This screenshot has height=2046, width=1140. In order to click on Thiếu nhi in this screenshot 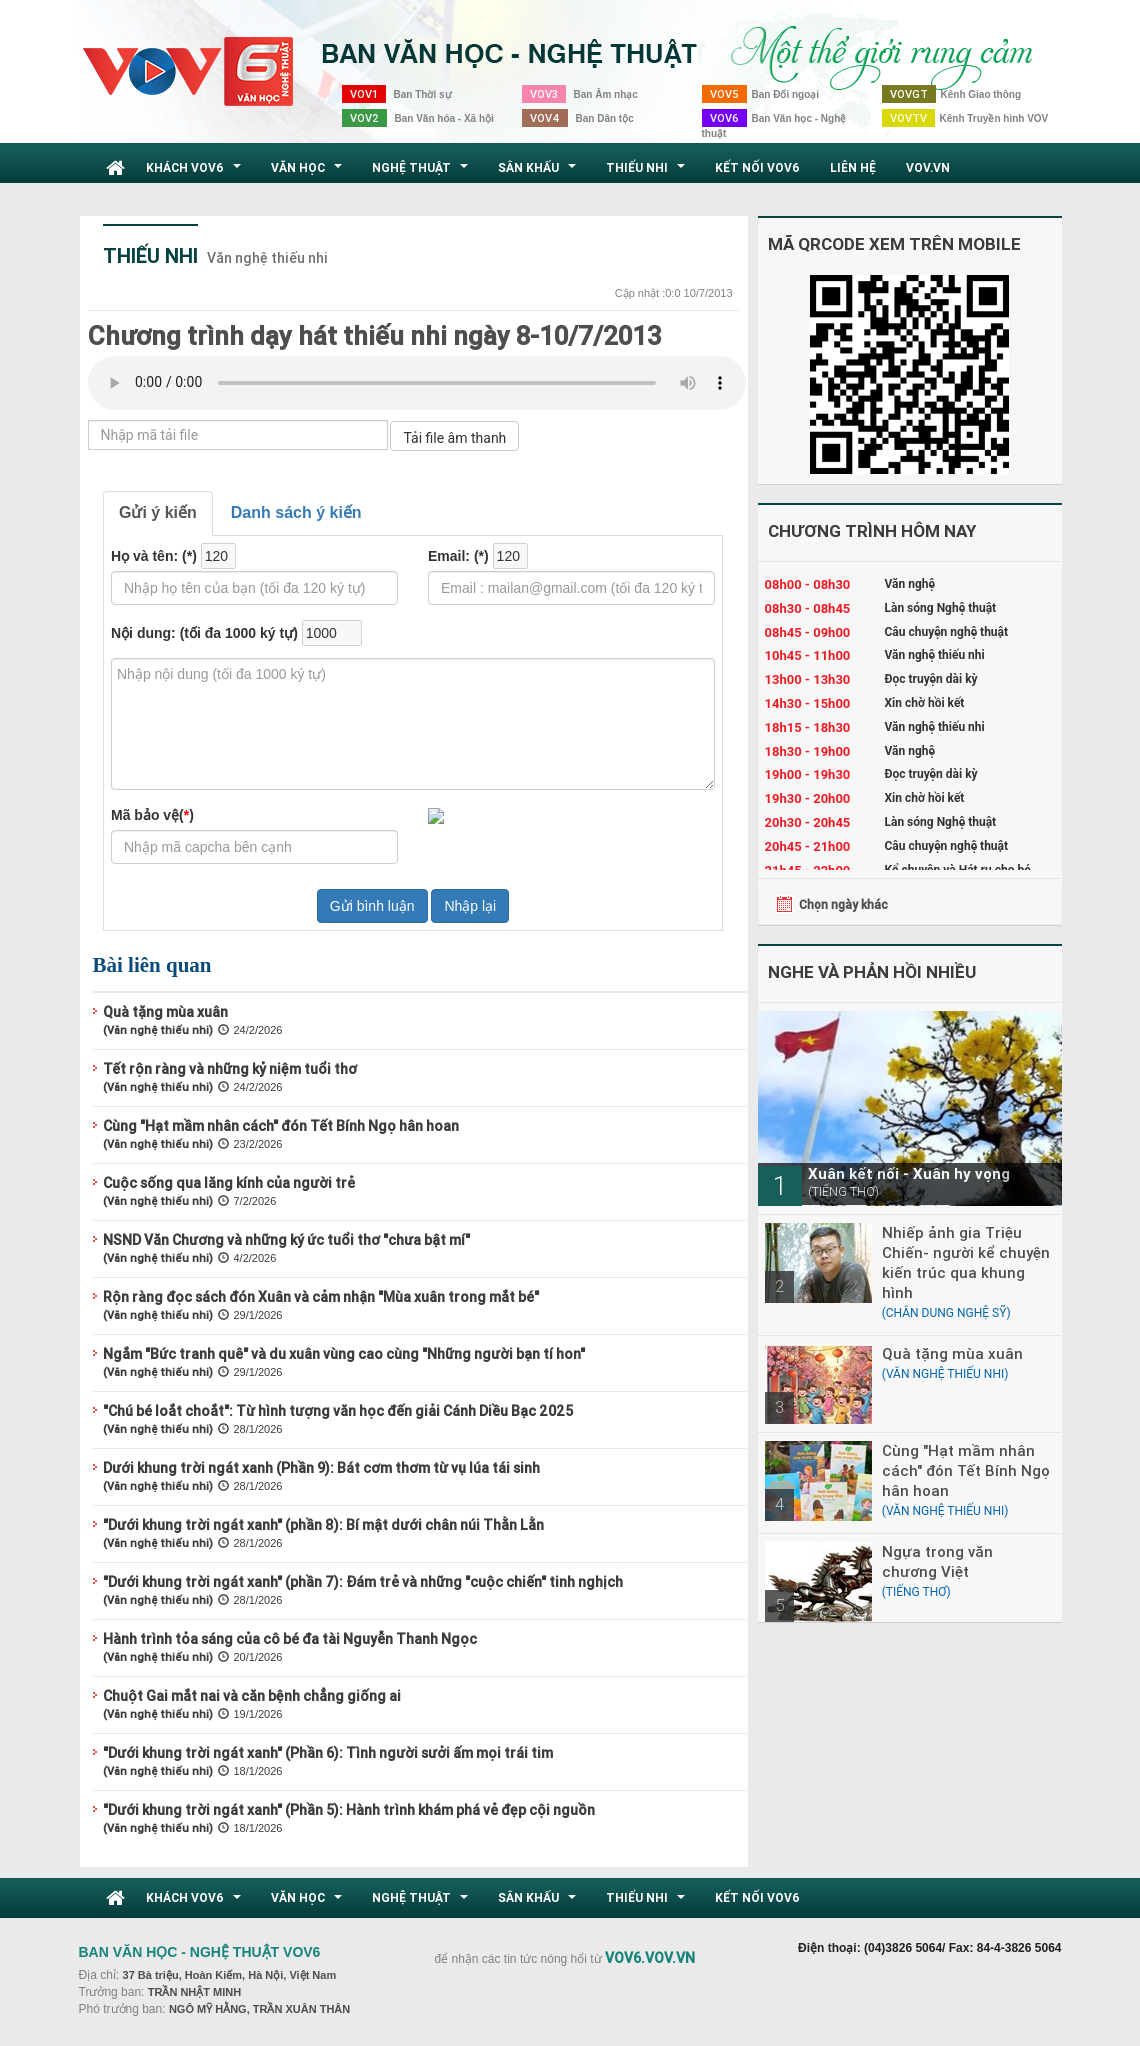, I will do `click(648, 173)`.